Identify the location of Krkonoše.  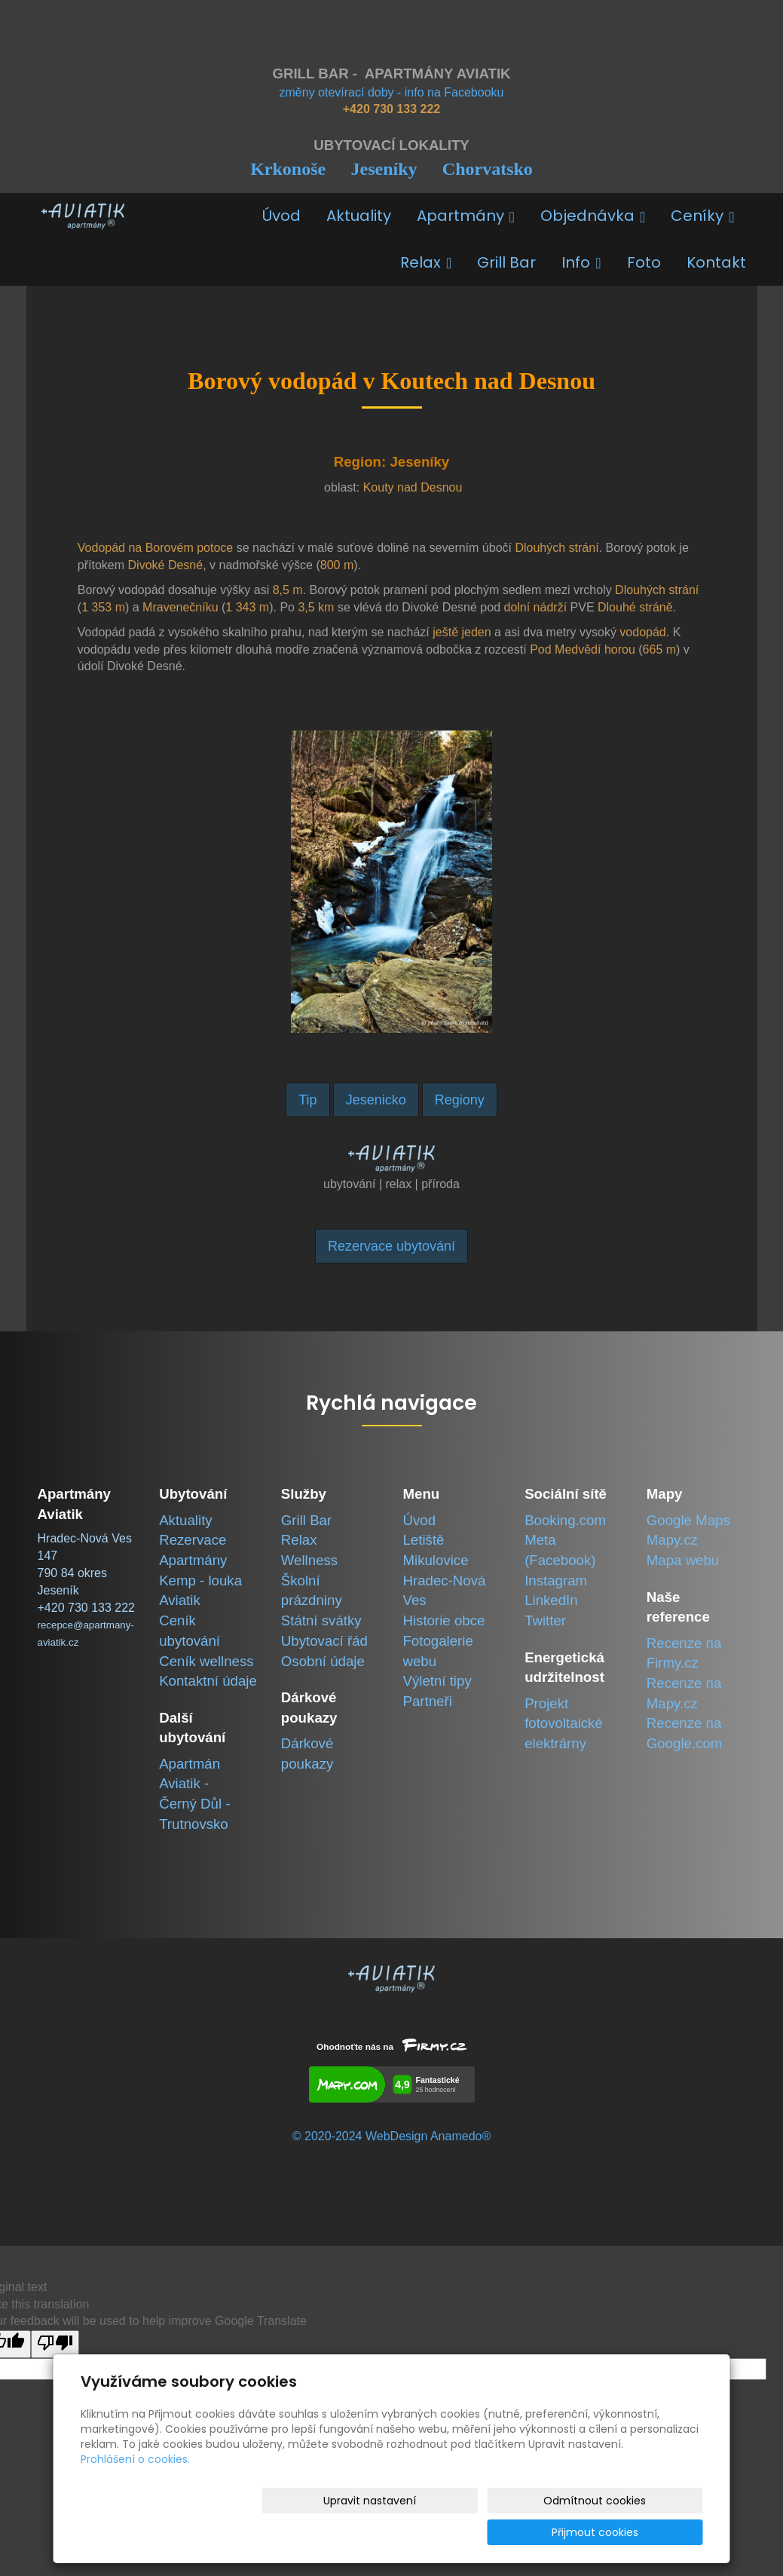
(288, 169).